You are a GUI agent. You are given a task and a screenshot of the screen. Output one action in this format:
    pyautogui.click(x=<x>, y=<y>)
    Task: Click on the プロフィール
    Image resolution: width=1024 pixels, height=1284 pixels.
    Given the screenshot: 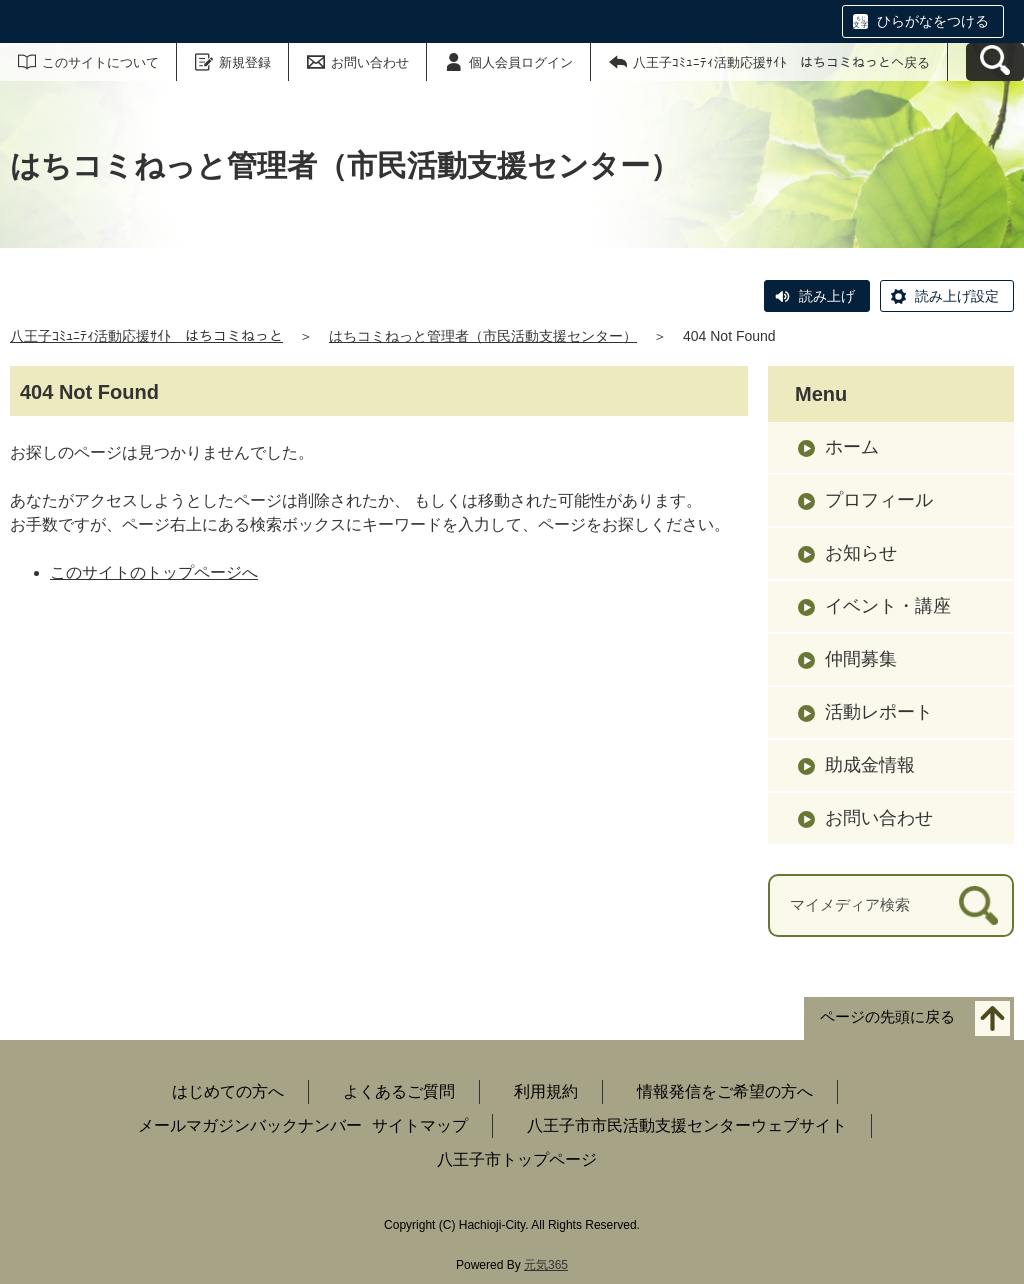 What is the action you would take?
    pyautogui.click(x=879, y=500)
    